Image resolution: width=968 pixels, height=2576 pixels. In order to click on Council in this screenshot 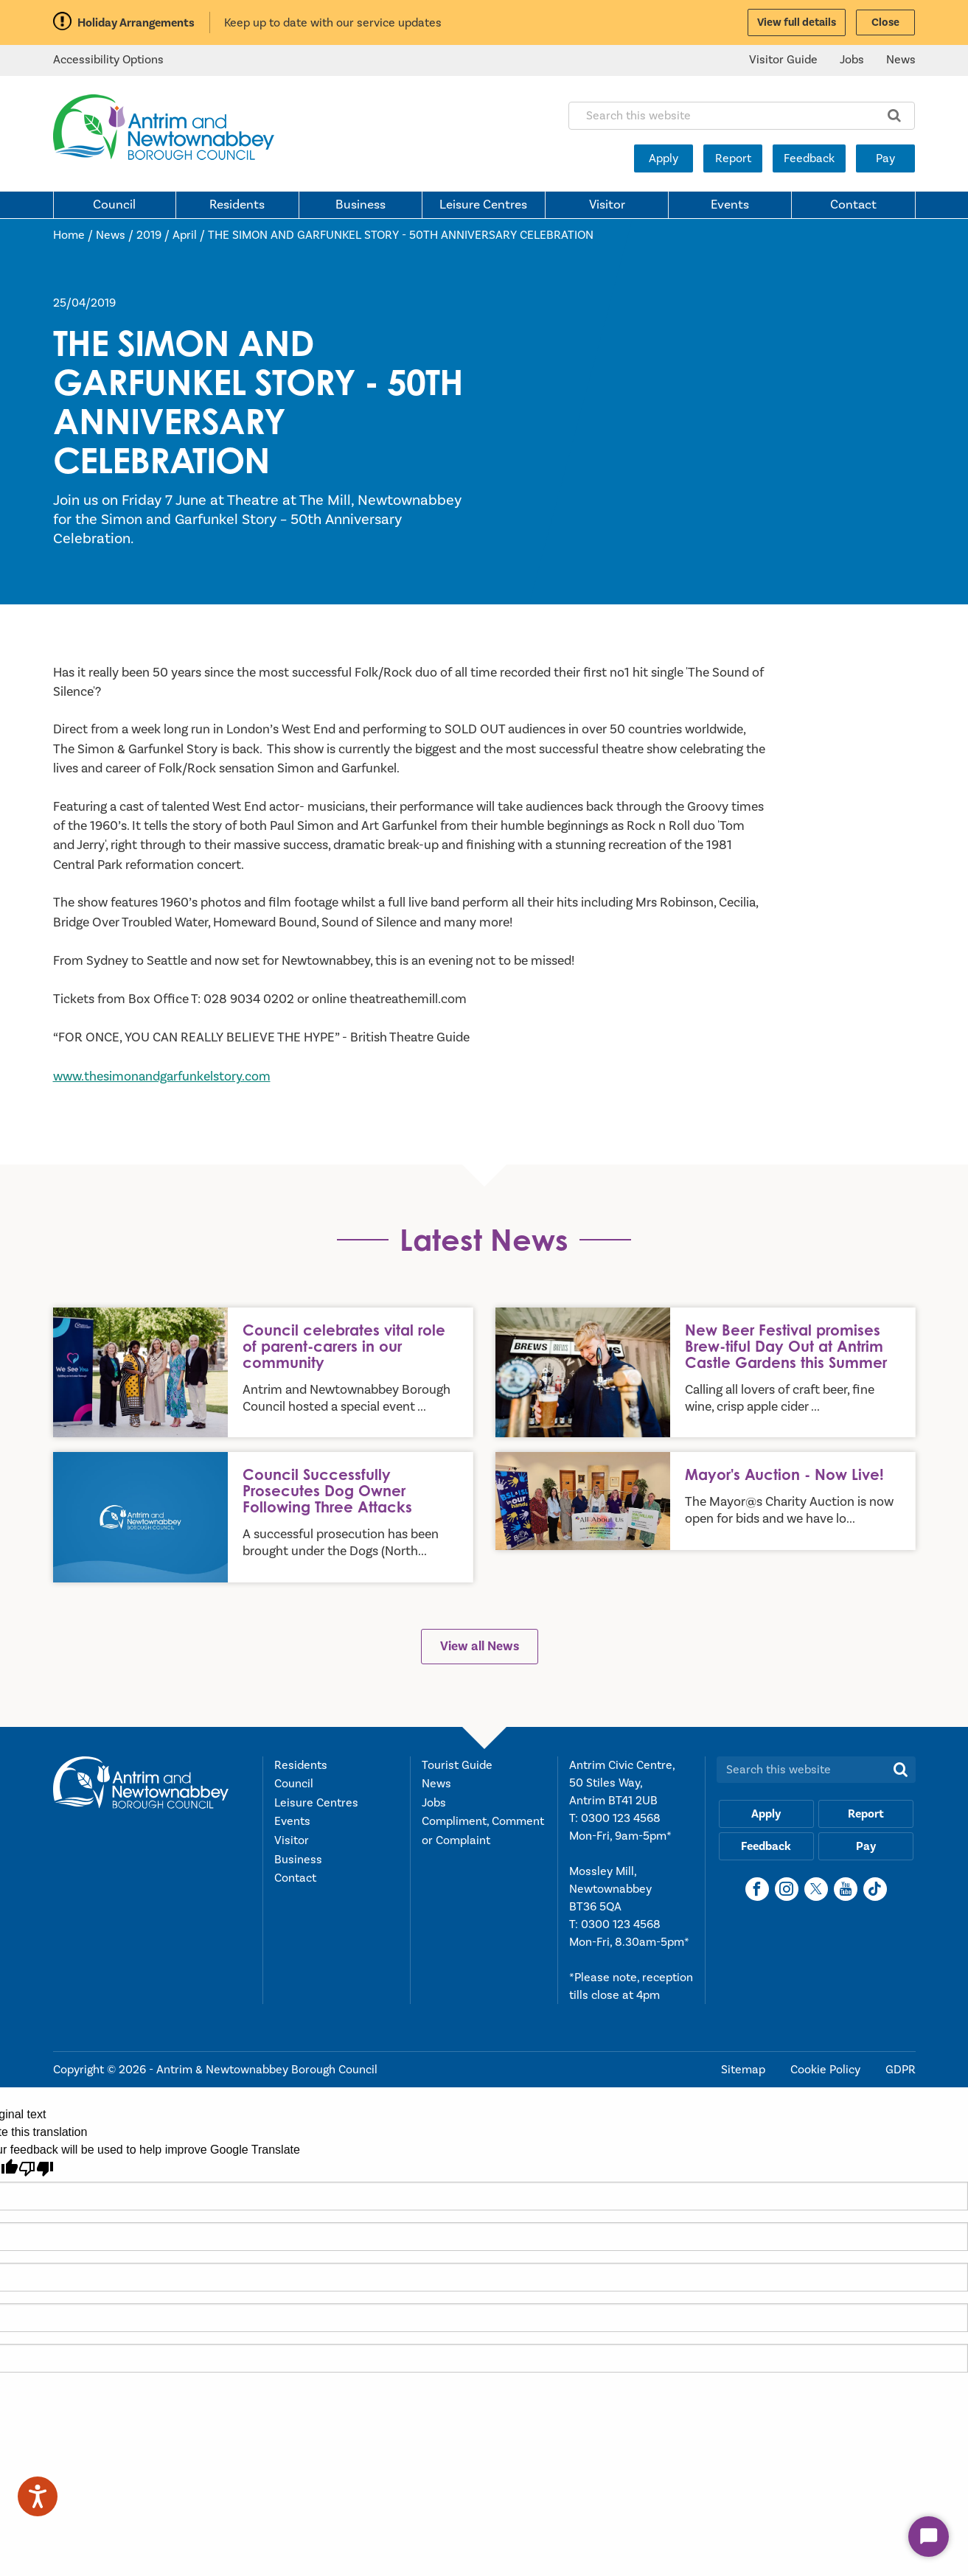, I will do `click(114, 205)`.